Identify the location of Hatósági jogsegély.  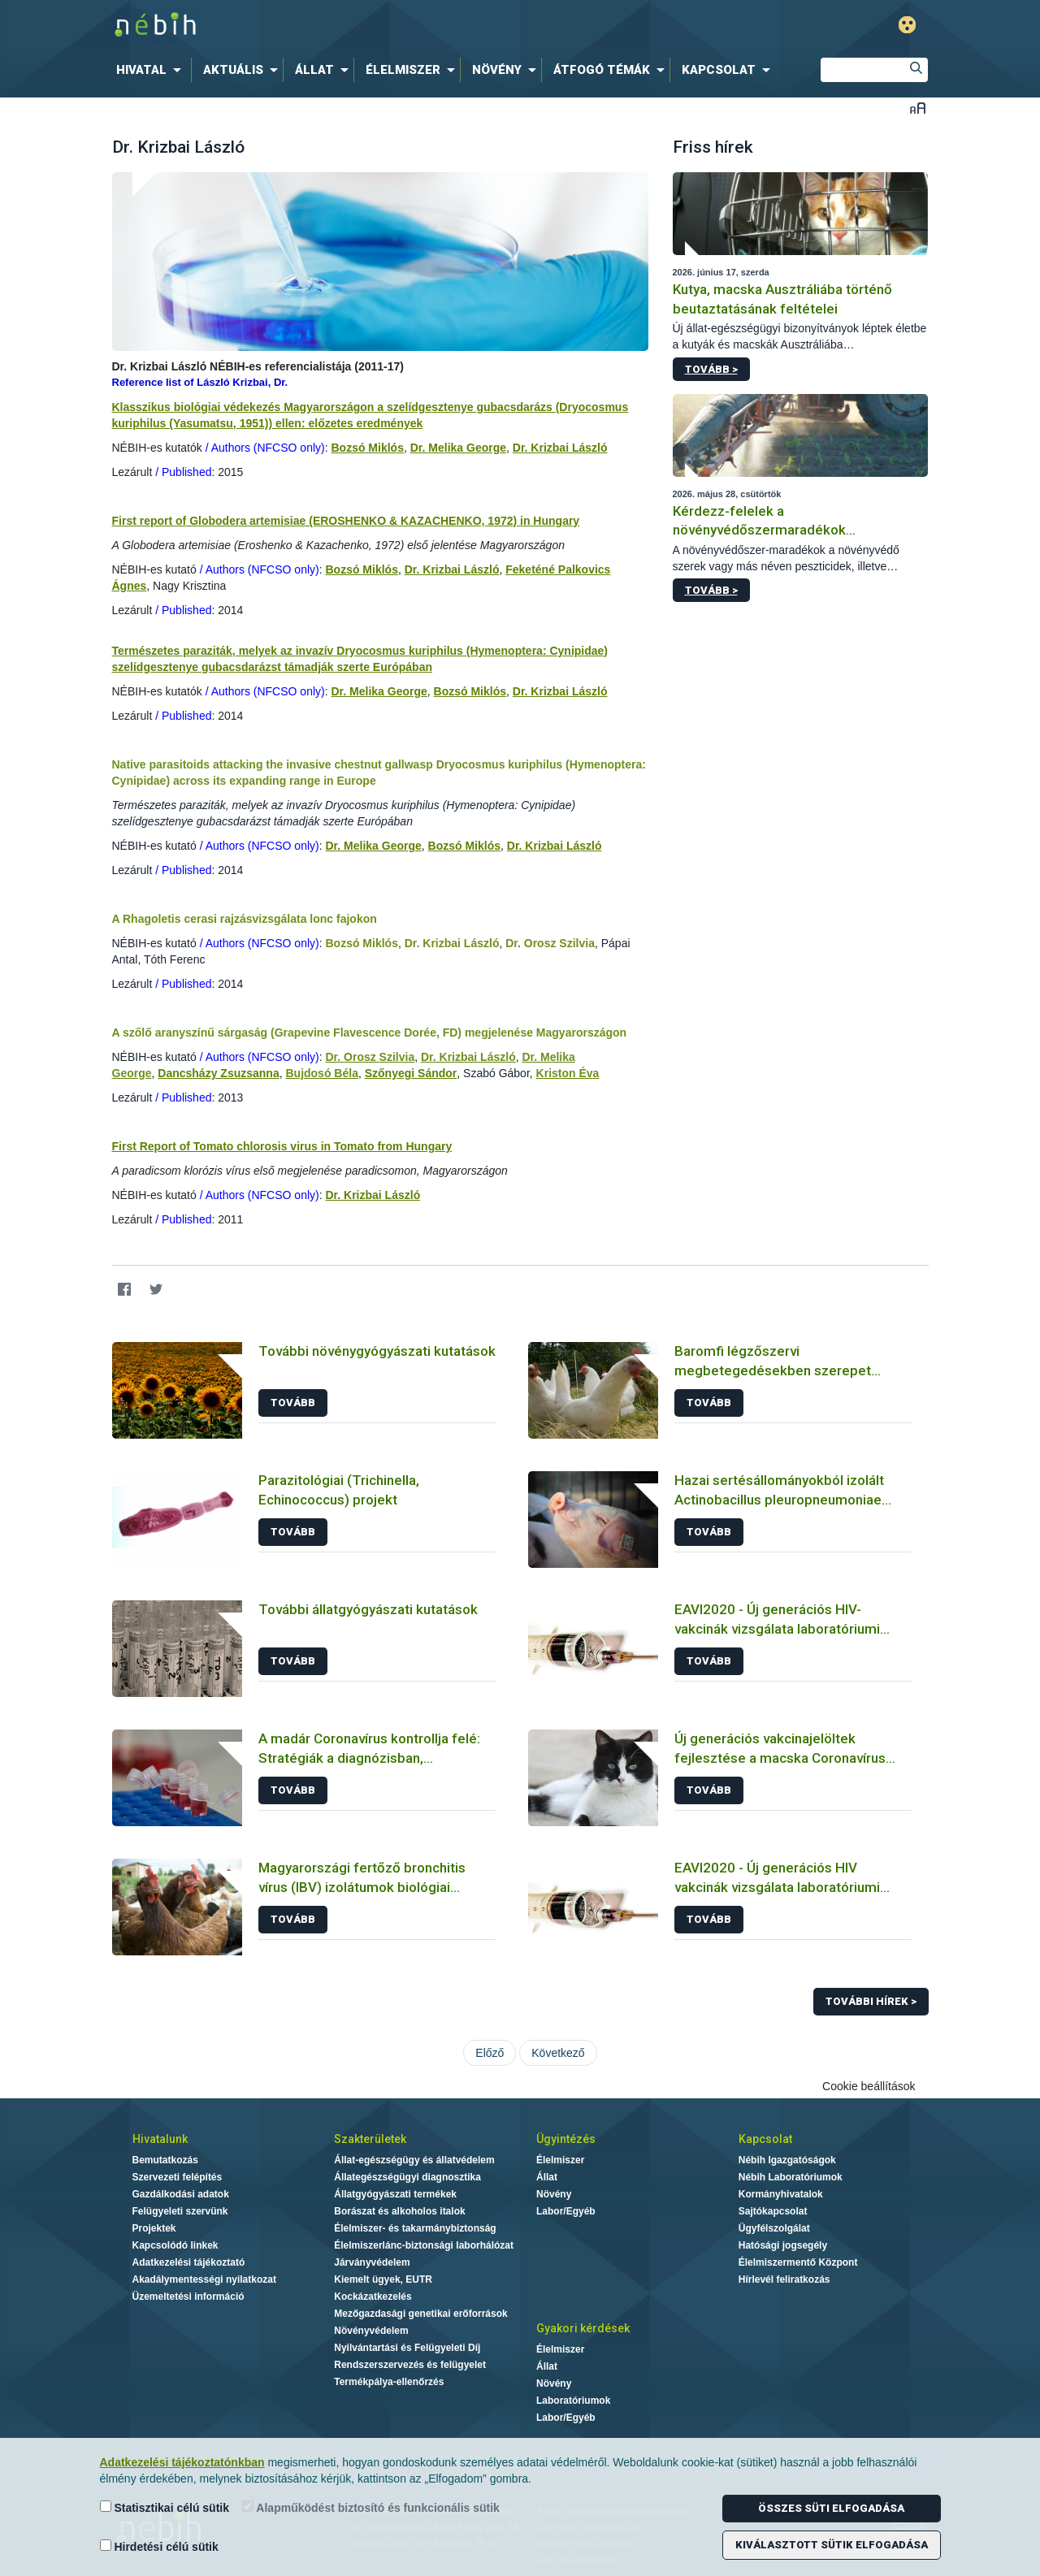
(783, 2245).